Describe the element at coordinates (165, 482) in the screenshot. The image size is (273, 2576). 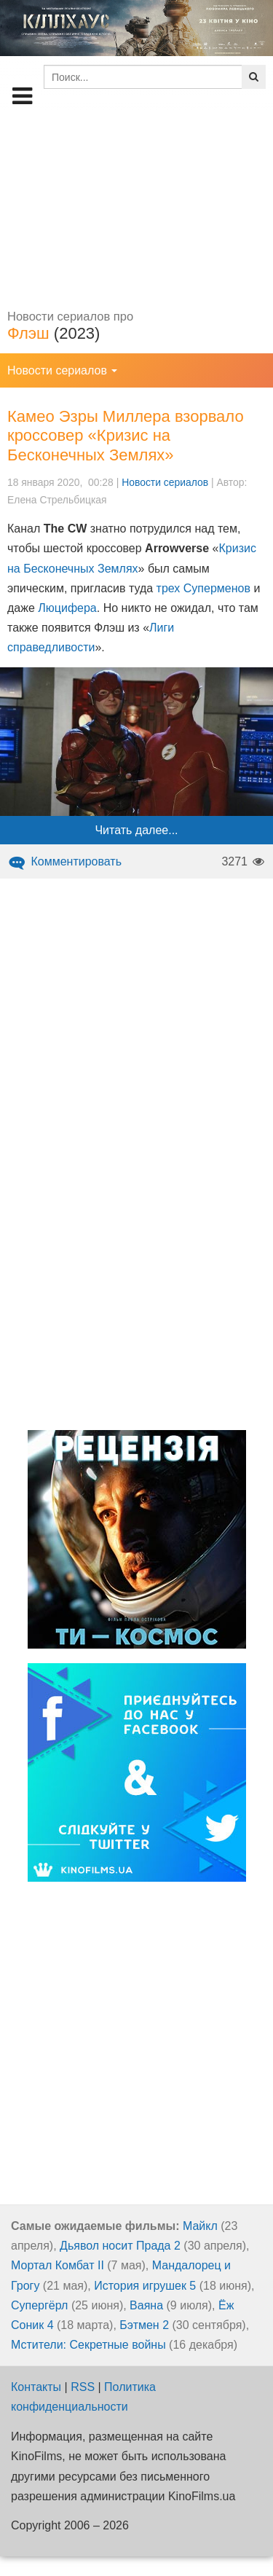
I see `Новости сериалов` at that location.